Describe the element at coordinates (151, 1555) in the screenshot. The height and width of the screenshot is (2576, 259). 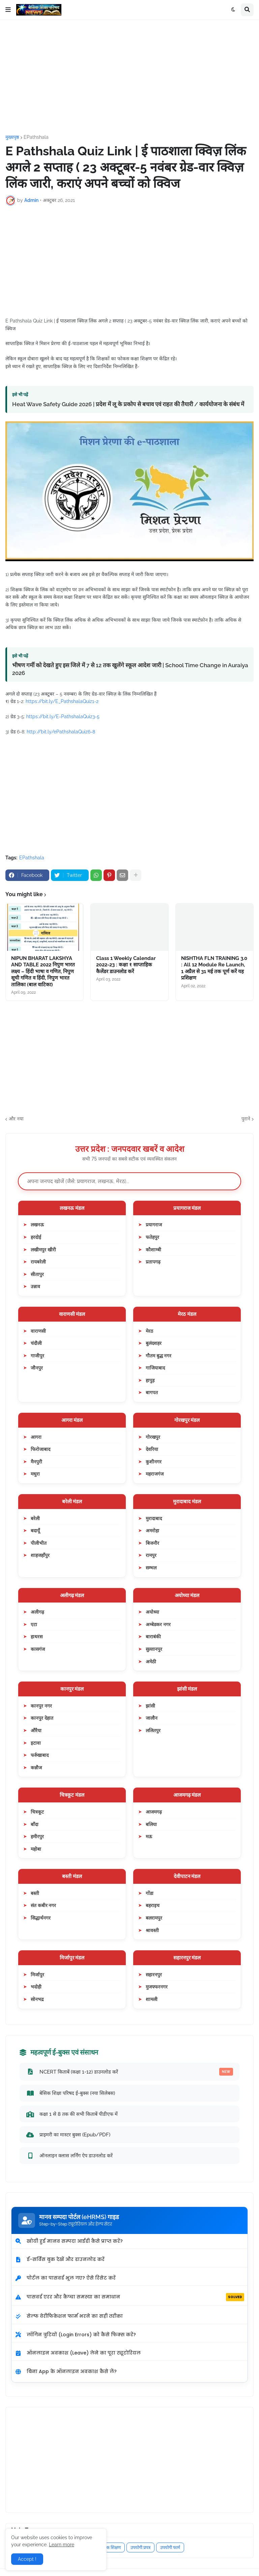
I see `रामपुर` at that location.